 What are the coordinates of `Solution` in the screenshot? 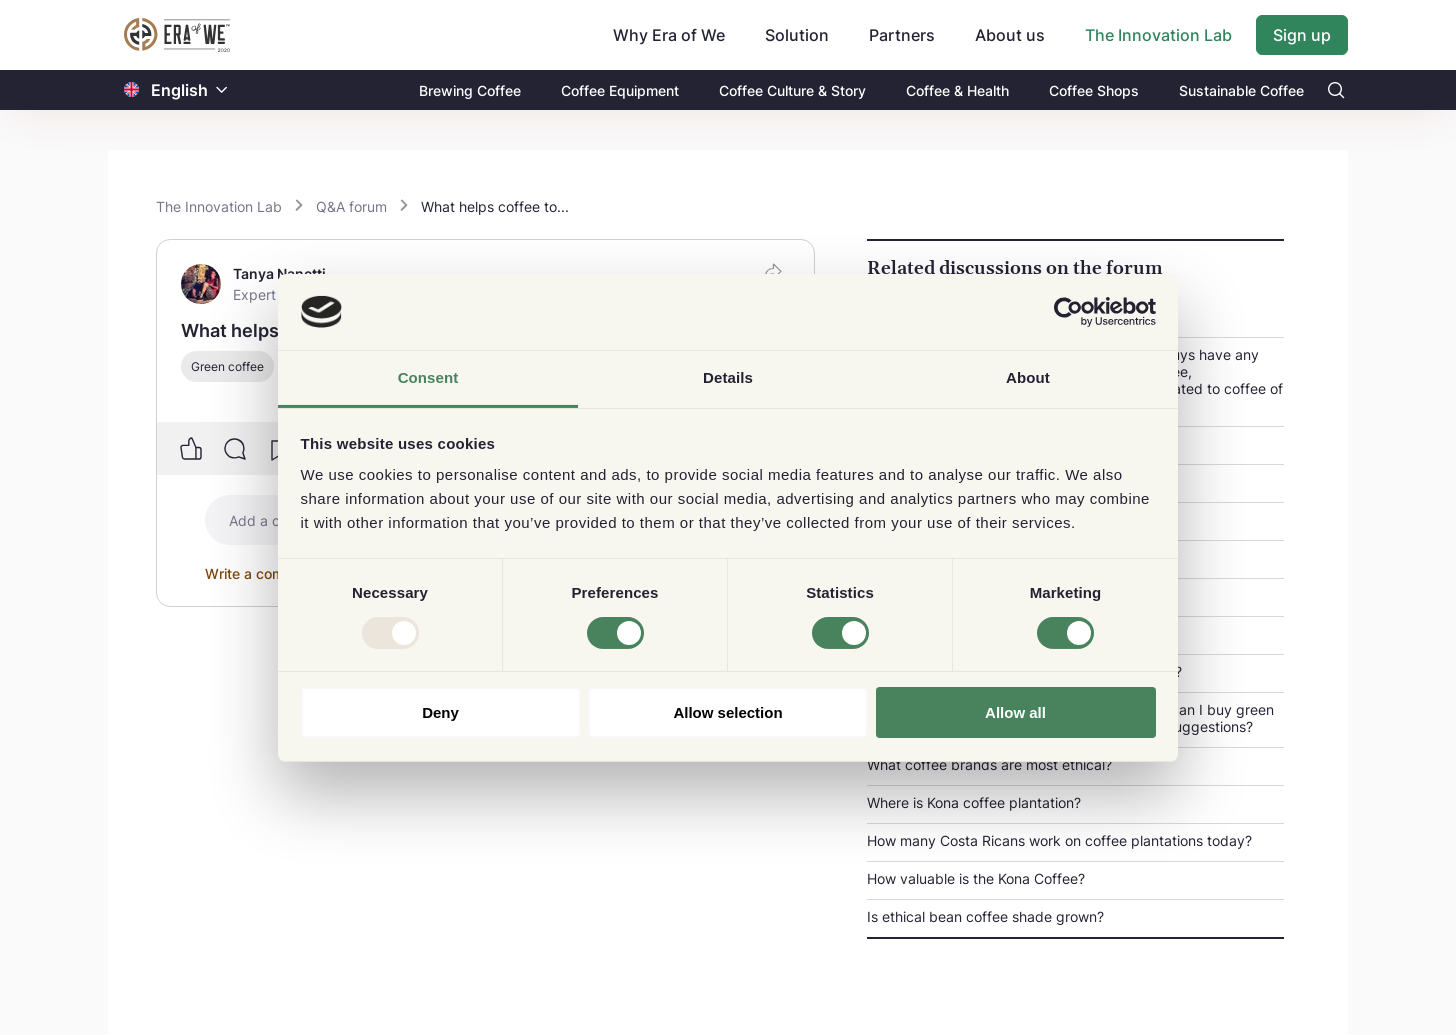 It's located at (797, 35).